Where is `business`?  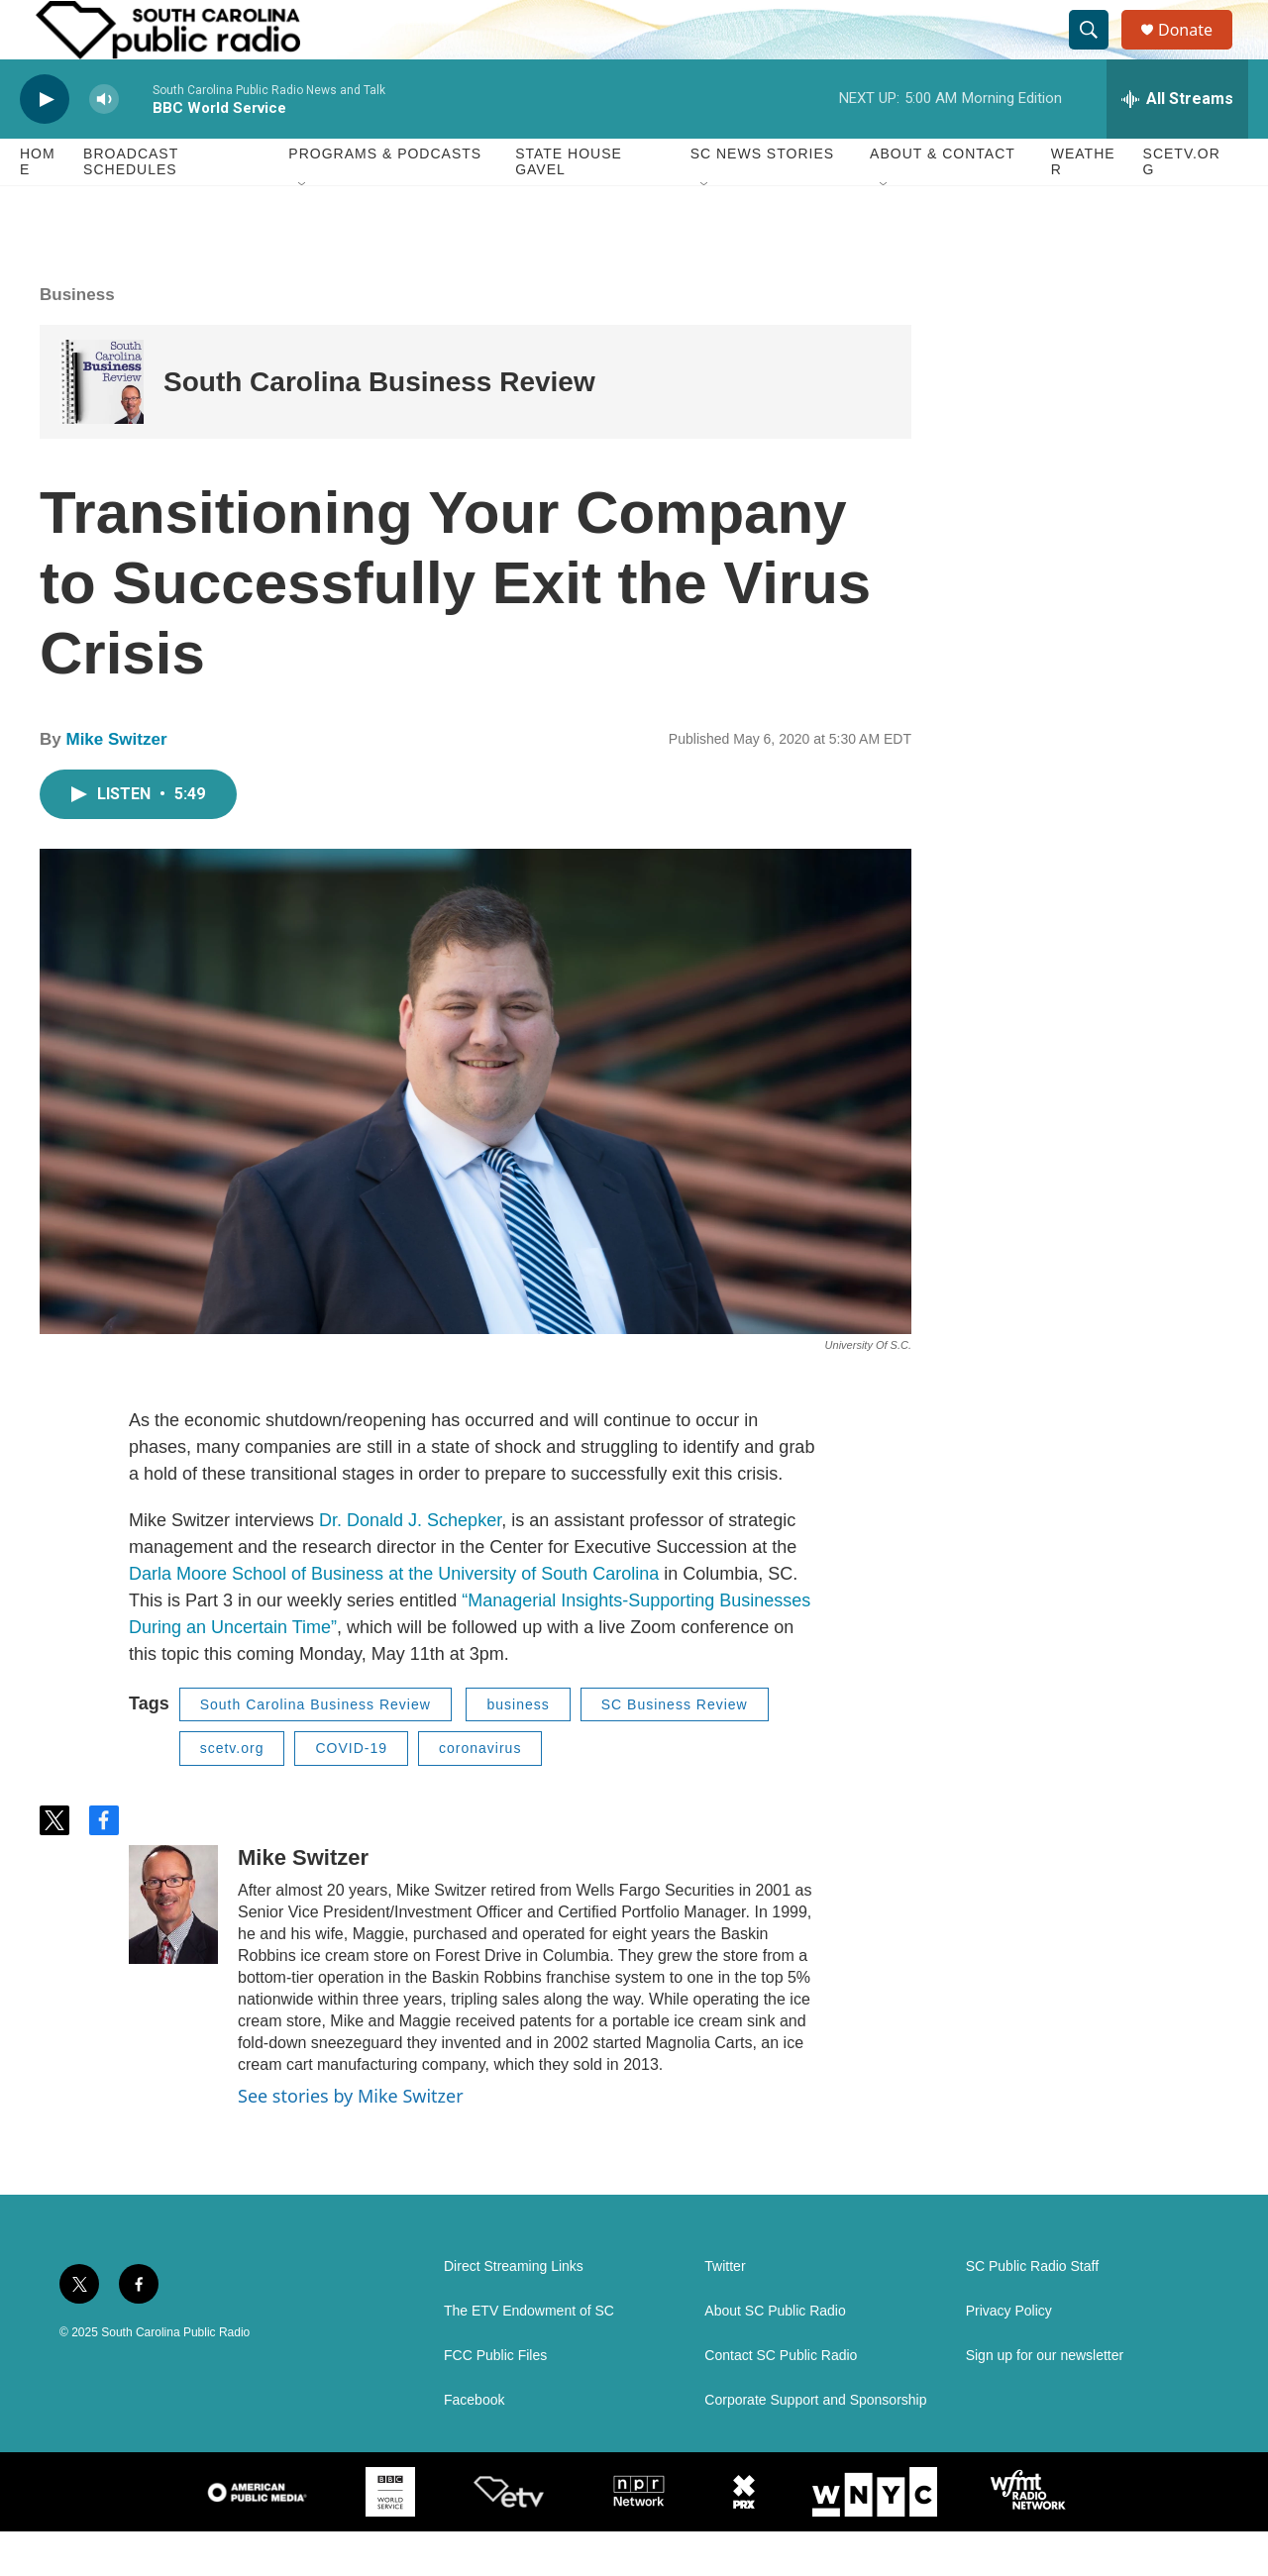 business is located at coordinates (517, 1749).